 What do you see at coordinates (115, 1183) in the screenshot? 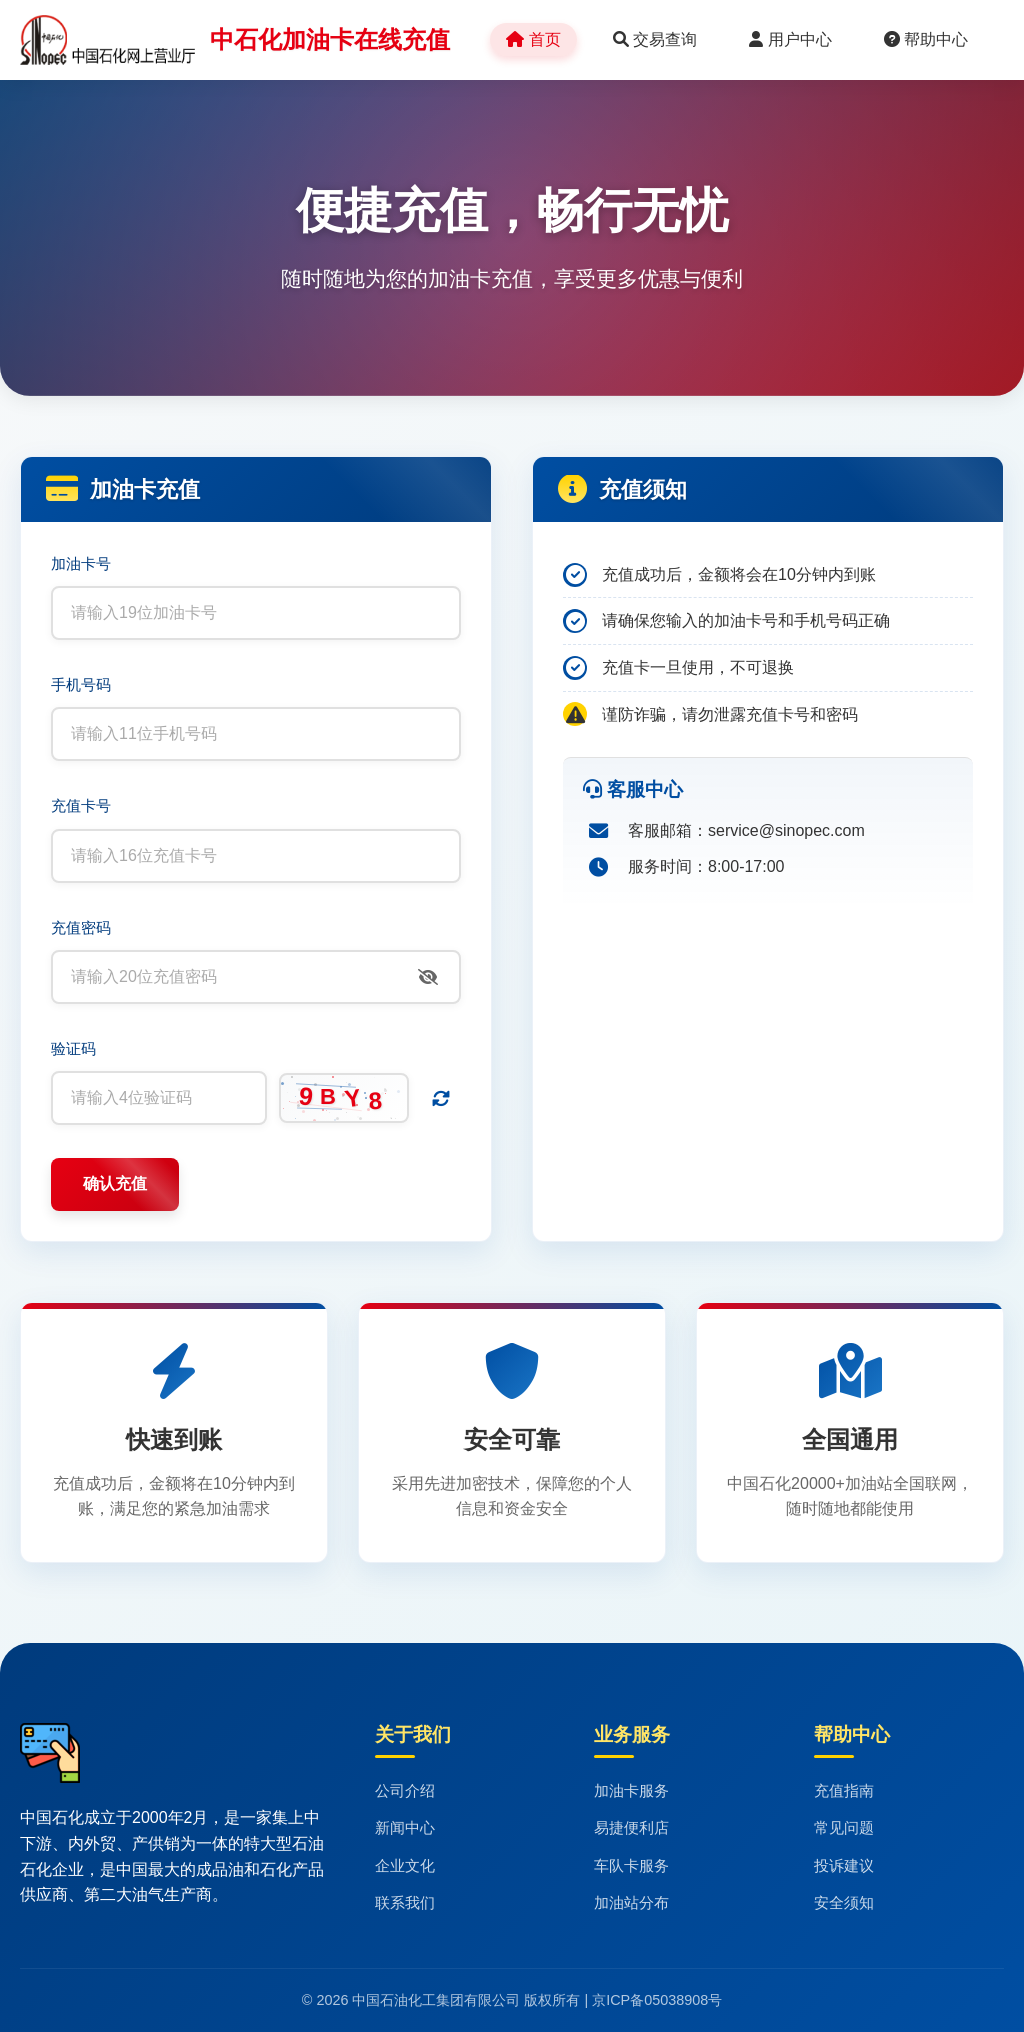
I see `确认充值` at bounding box center [115, 1183].